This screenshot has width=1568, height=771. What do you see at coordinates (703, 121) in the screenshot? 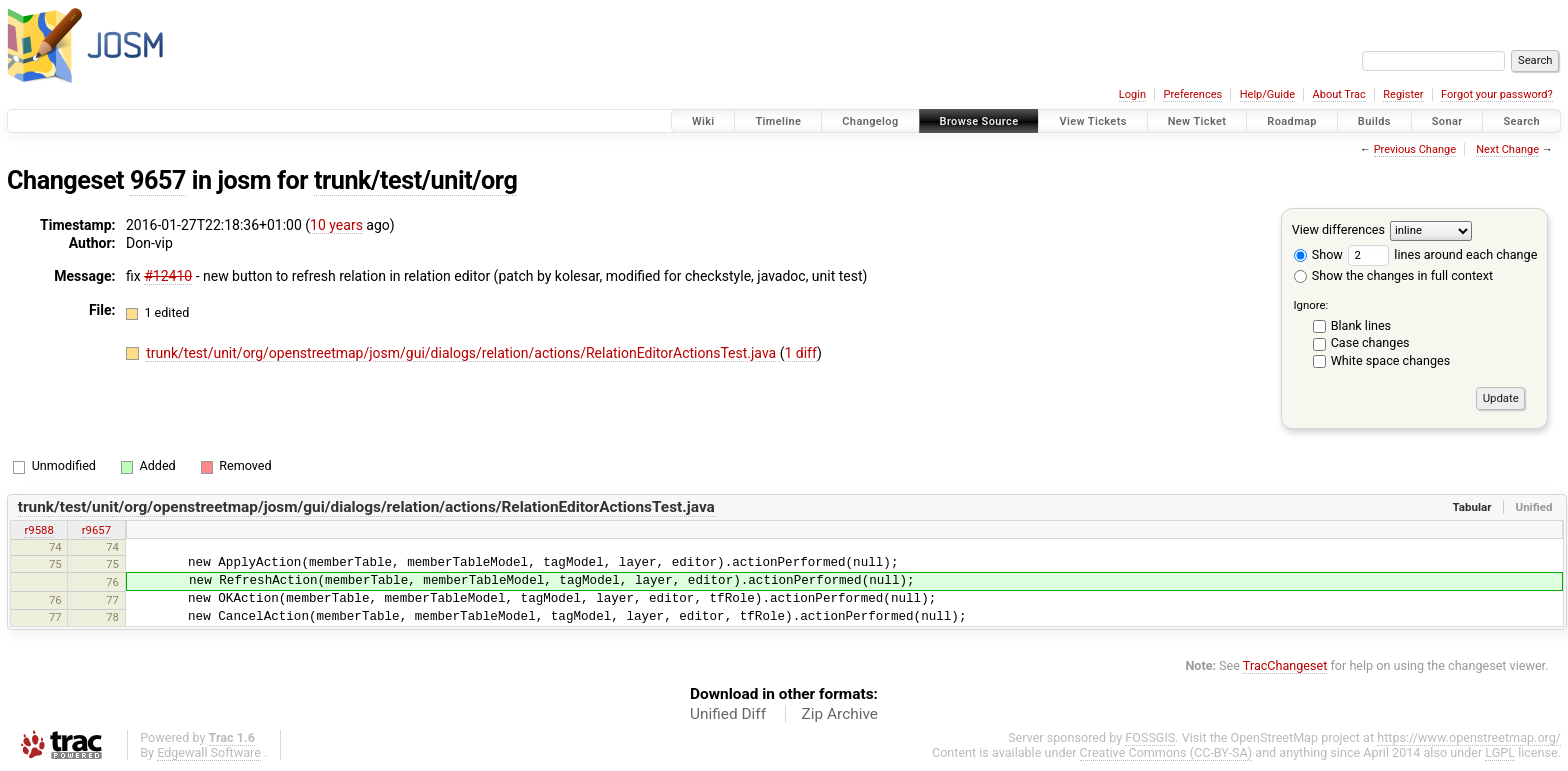
I see `Wiki` at bounding box center [703, 121].